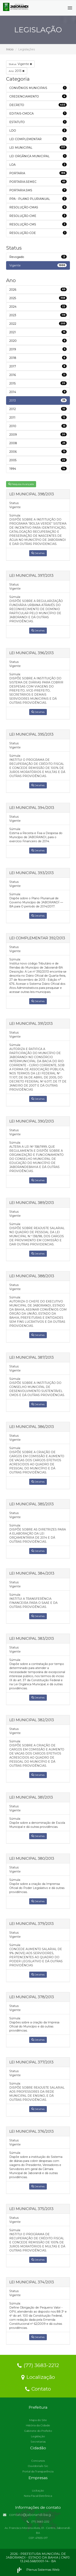  Describe the element at coordinates (38, 2377) in the screenshot. I see `Localização` at that location.